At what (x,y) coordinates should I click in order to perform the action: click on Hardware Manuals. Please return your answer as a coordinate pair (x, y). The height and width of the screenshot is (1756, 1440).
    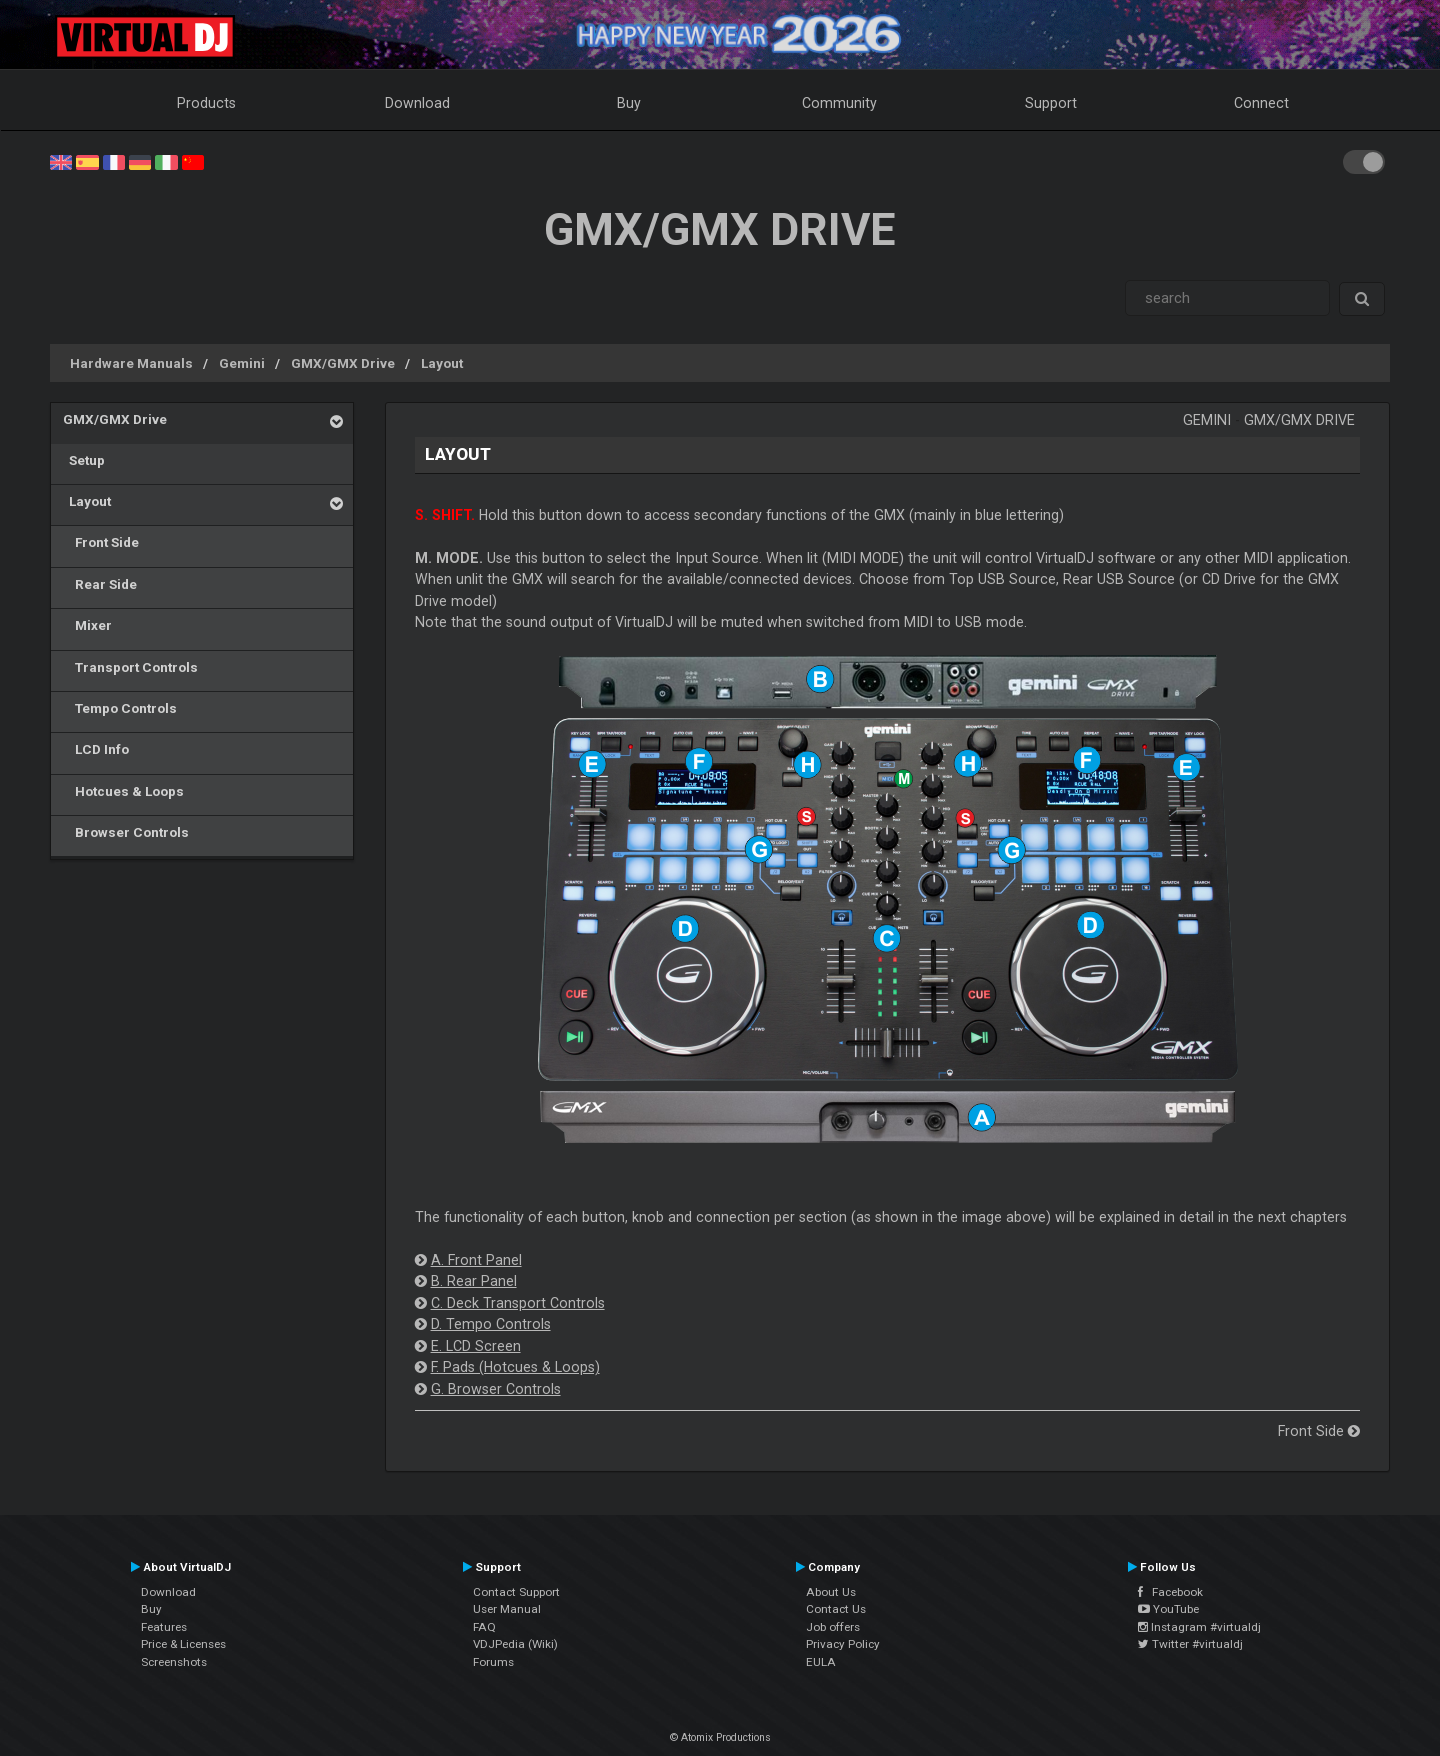
    Looking at the image, I should click on (131, 363).